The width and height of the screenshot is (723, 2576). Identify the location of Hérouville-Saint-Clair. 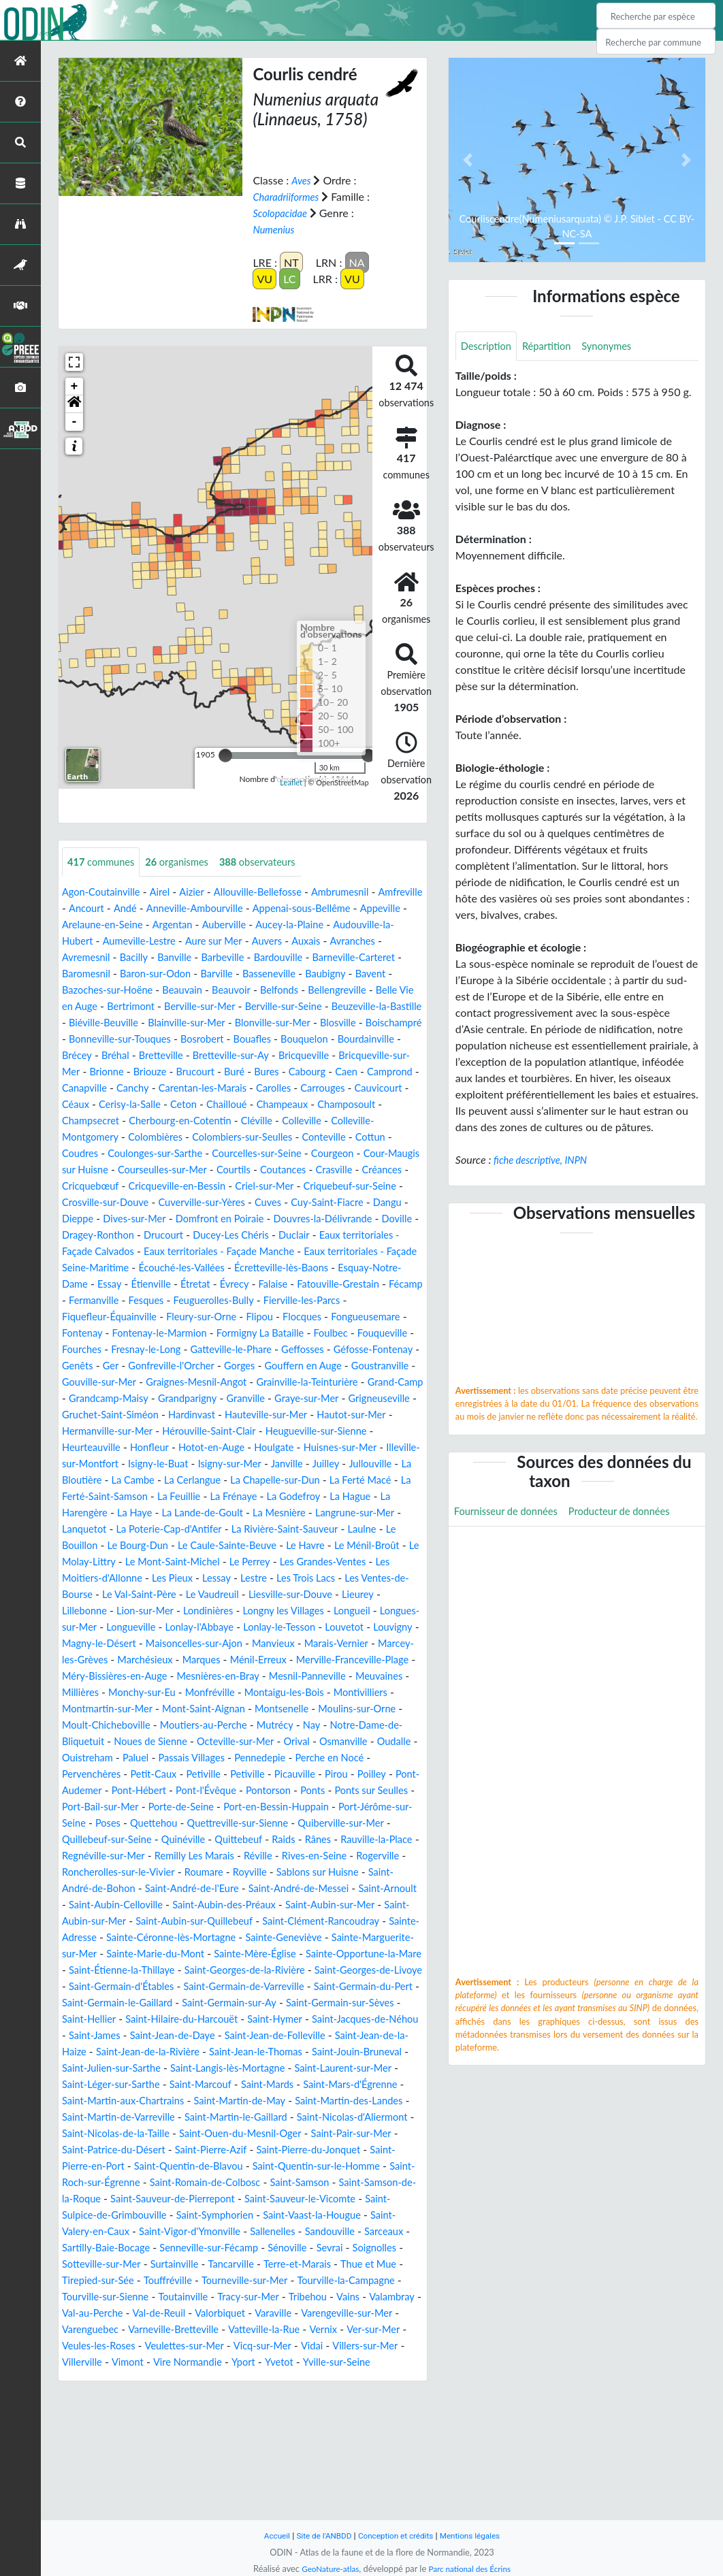
(161, 1480).